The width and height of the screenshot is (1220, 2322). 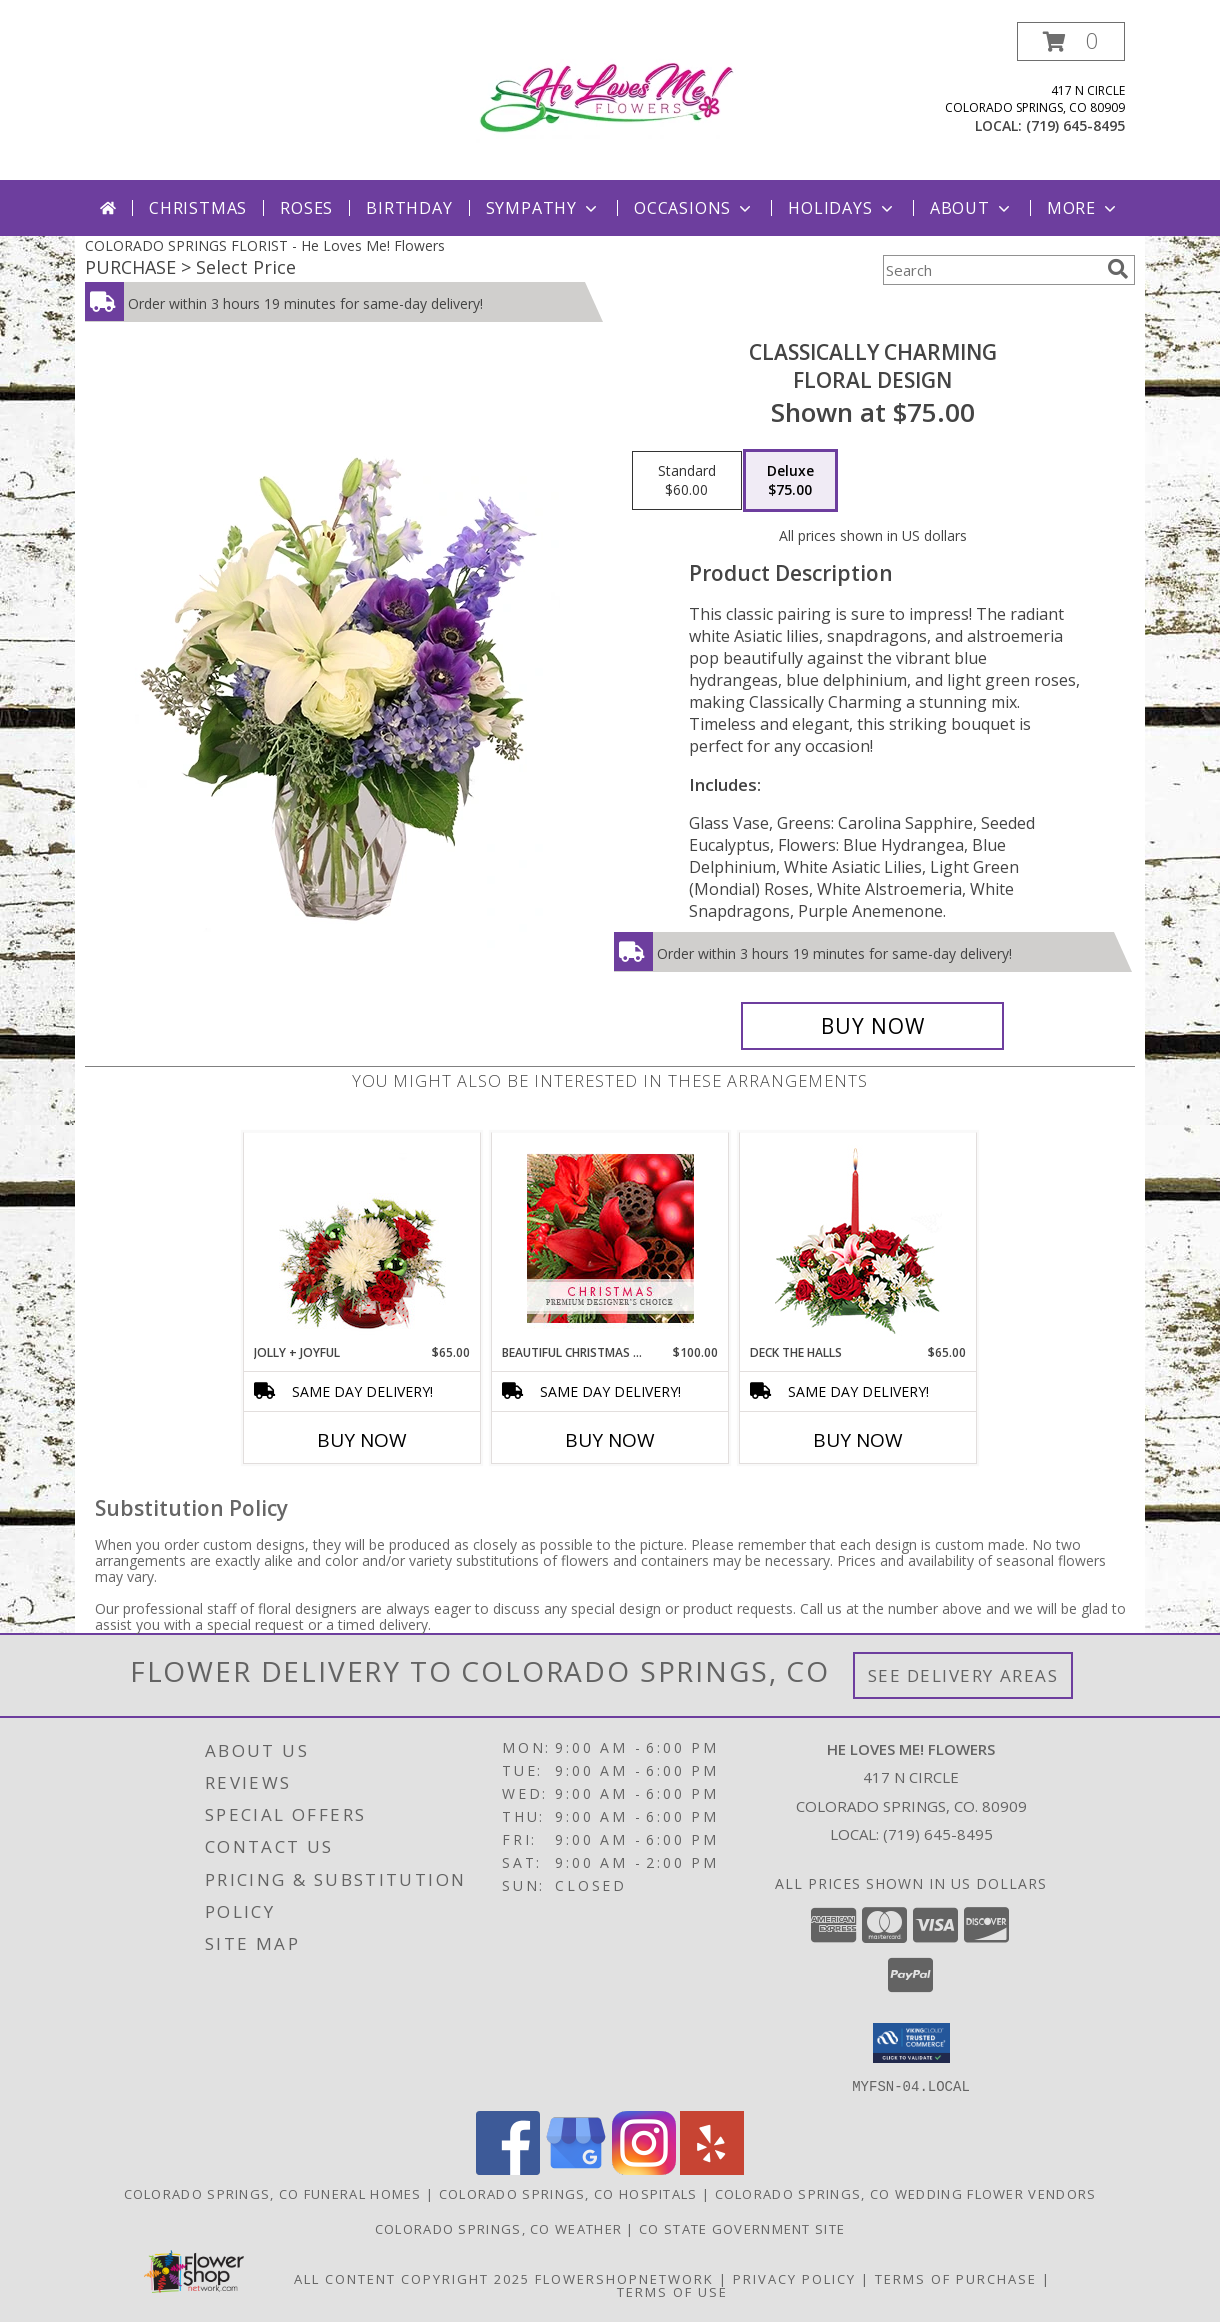 I want to click on [View our Facebook], so click(x=508, y=2168).